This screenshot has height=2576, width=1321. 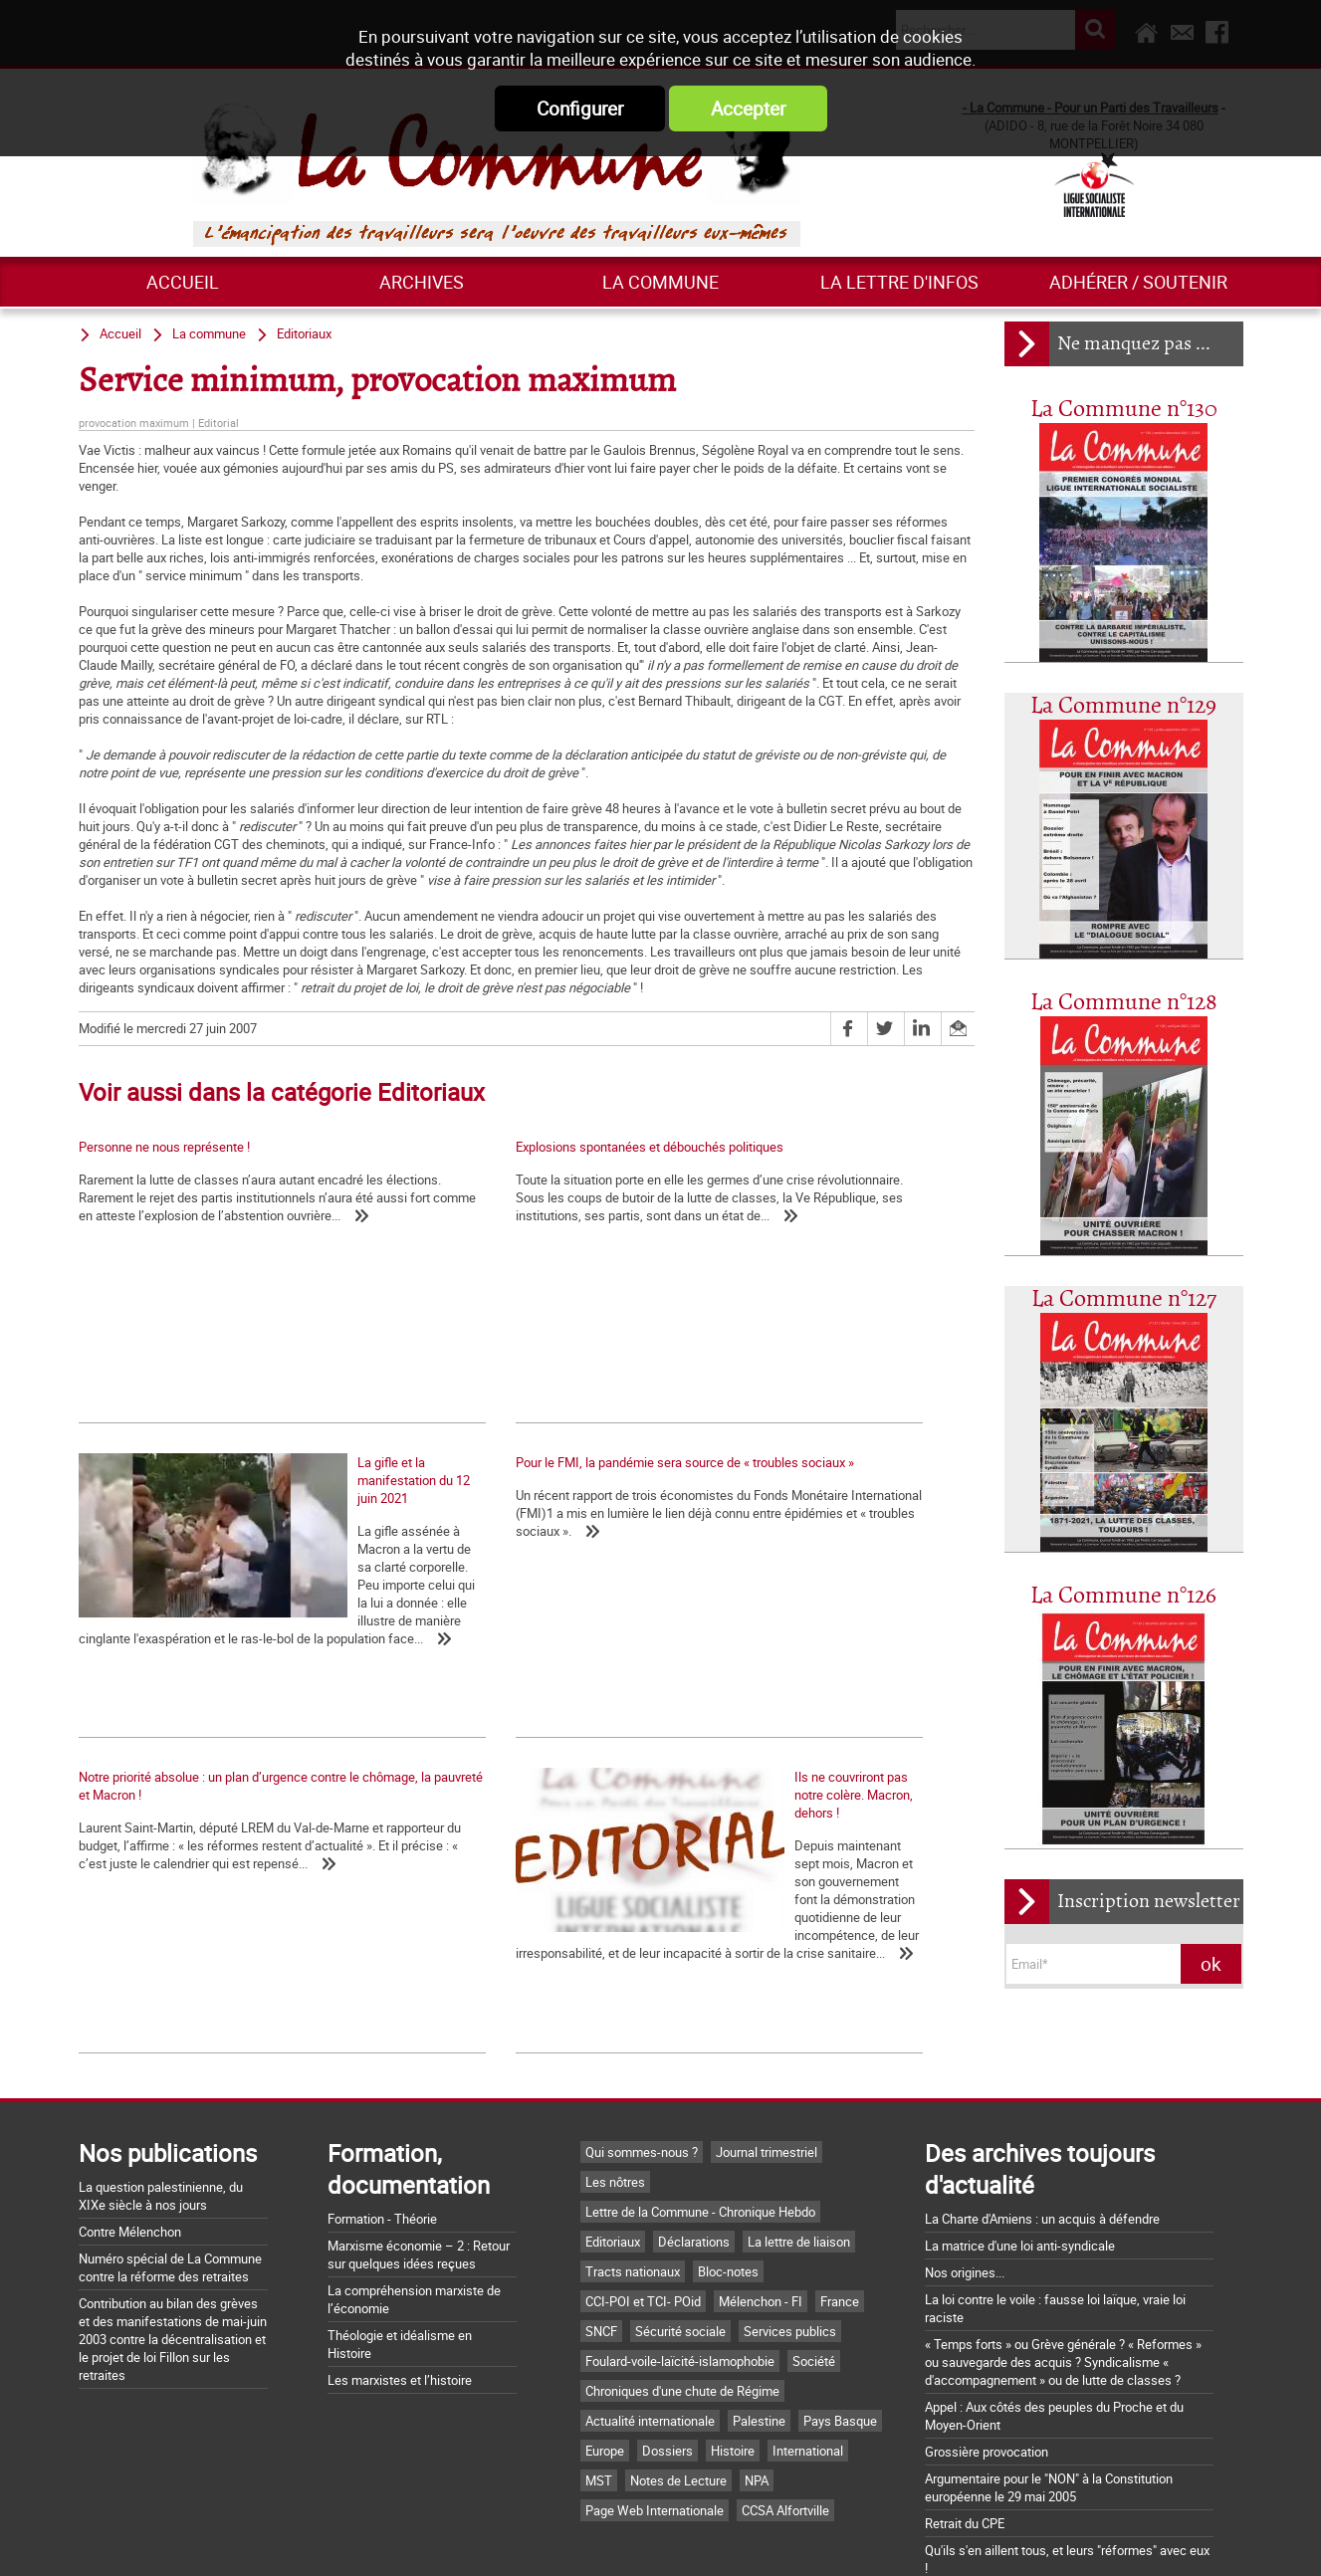 I want to click on Notes de Lecture, so click(x=678, y=2386).